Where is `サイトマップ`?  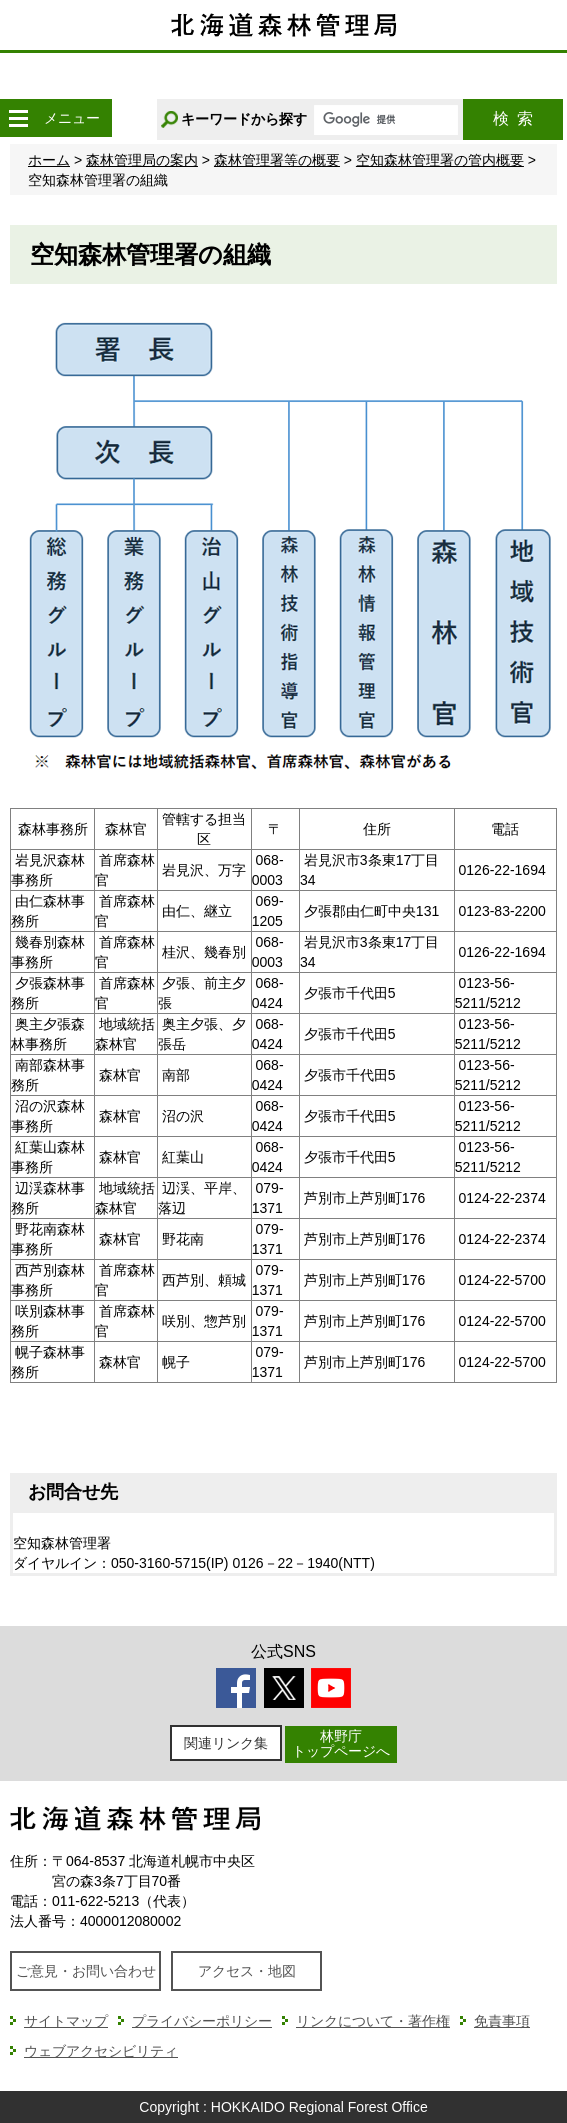
サイトマップ is located at coordinates (66, 2021).